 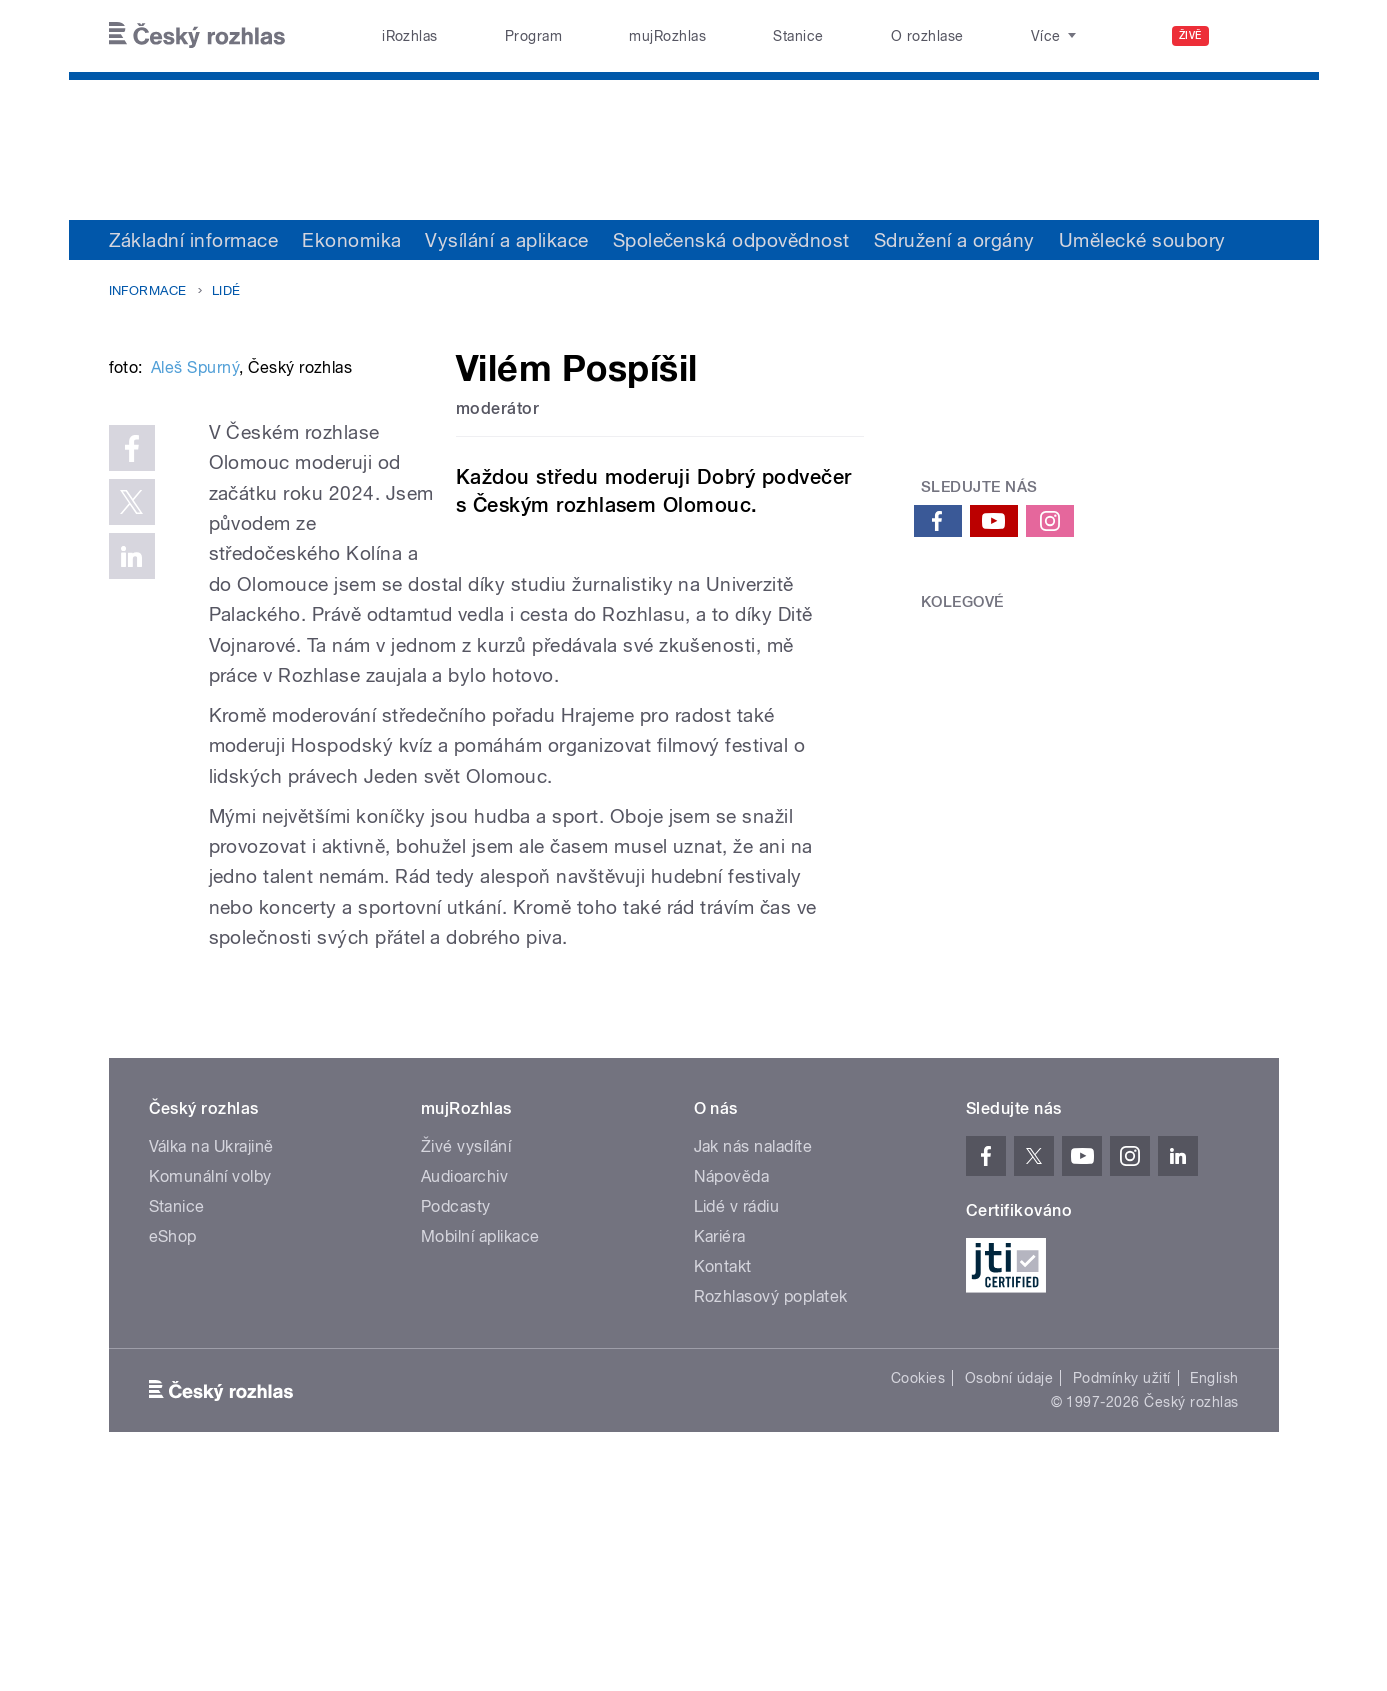 What do you see at coordinates (194, 240) in the screenshot?
I see `Základní informace` at bounding box center [194, 240].